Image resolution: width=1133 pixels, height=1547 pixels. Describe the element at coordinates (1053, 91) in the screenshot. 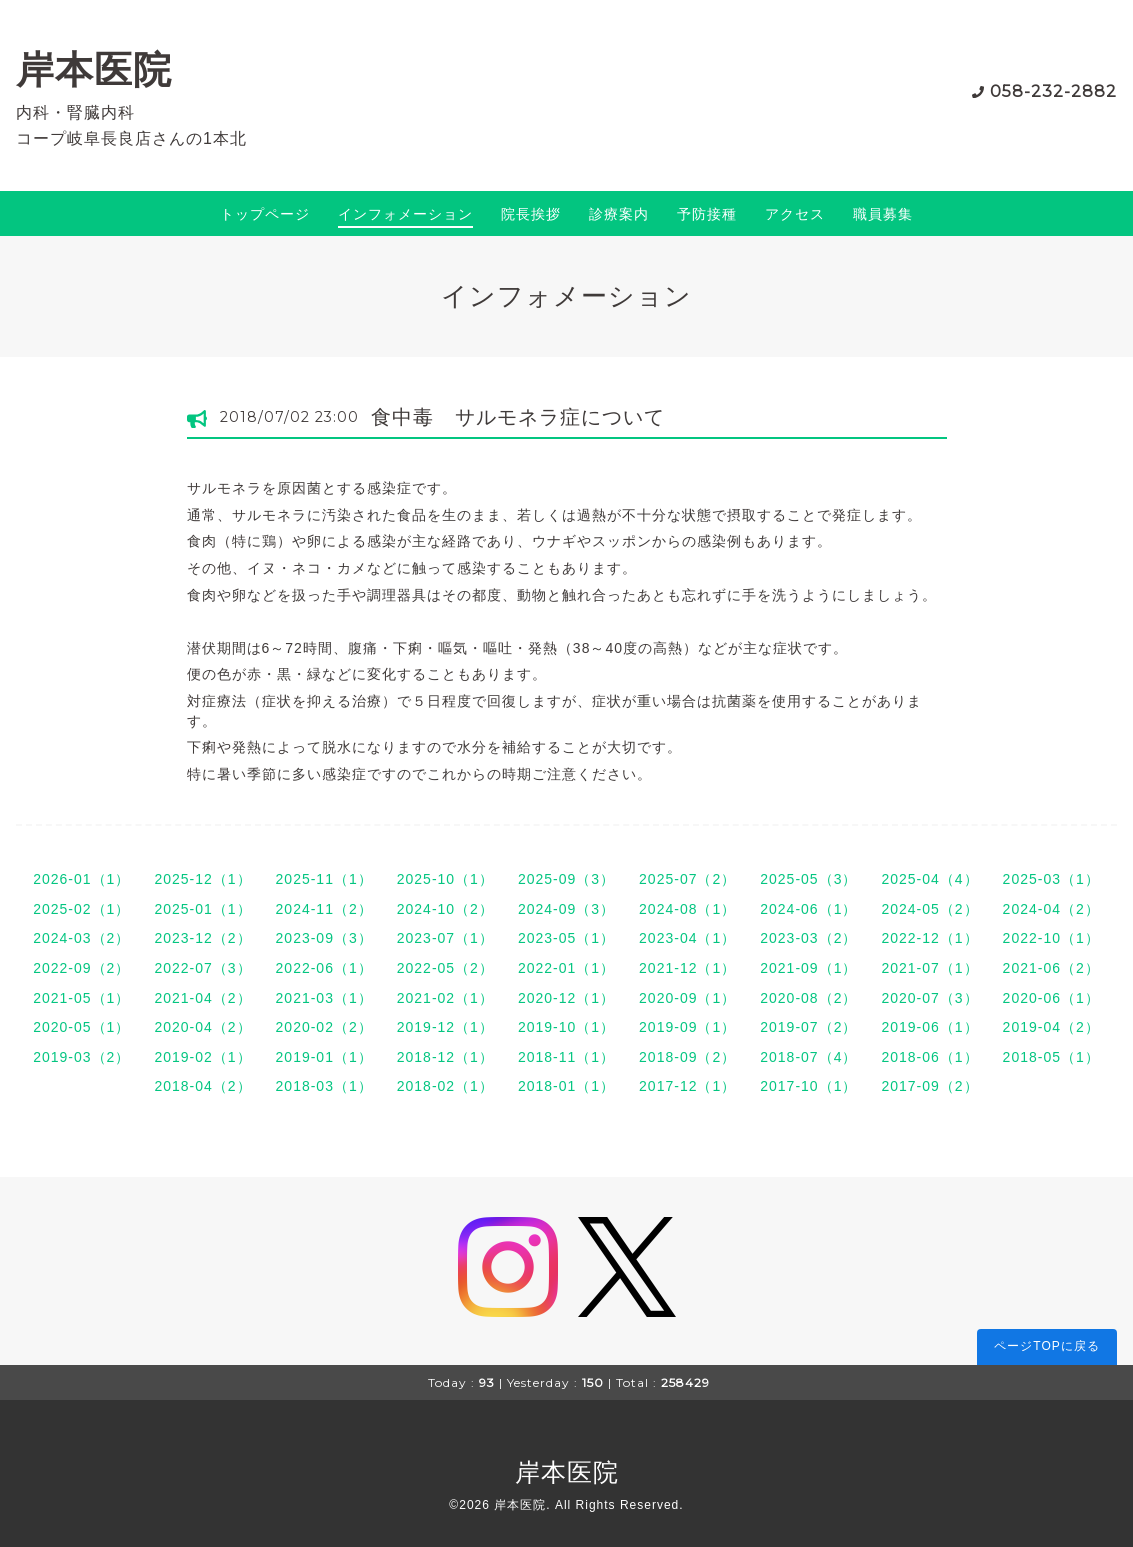

I see `058-232-2882` at that location.